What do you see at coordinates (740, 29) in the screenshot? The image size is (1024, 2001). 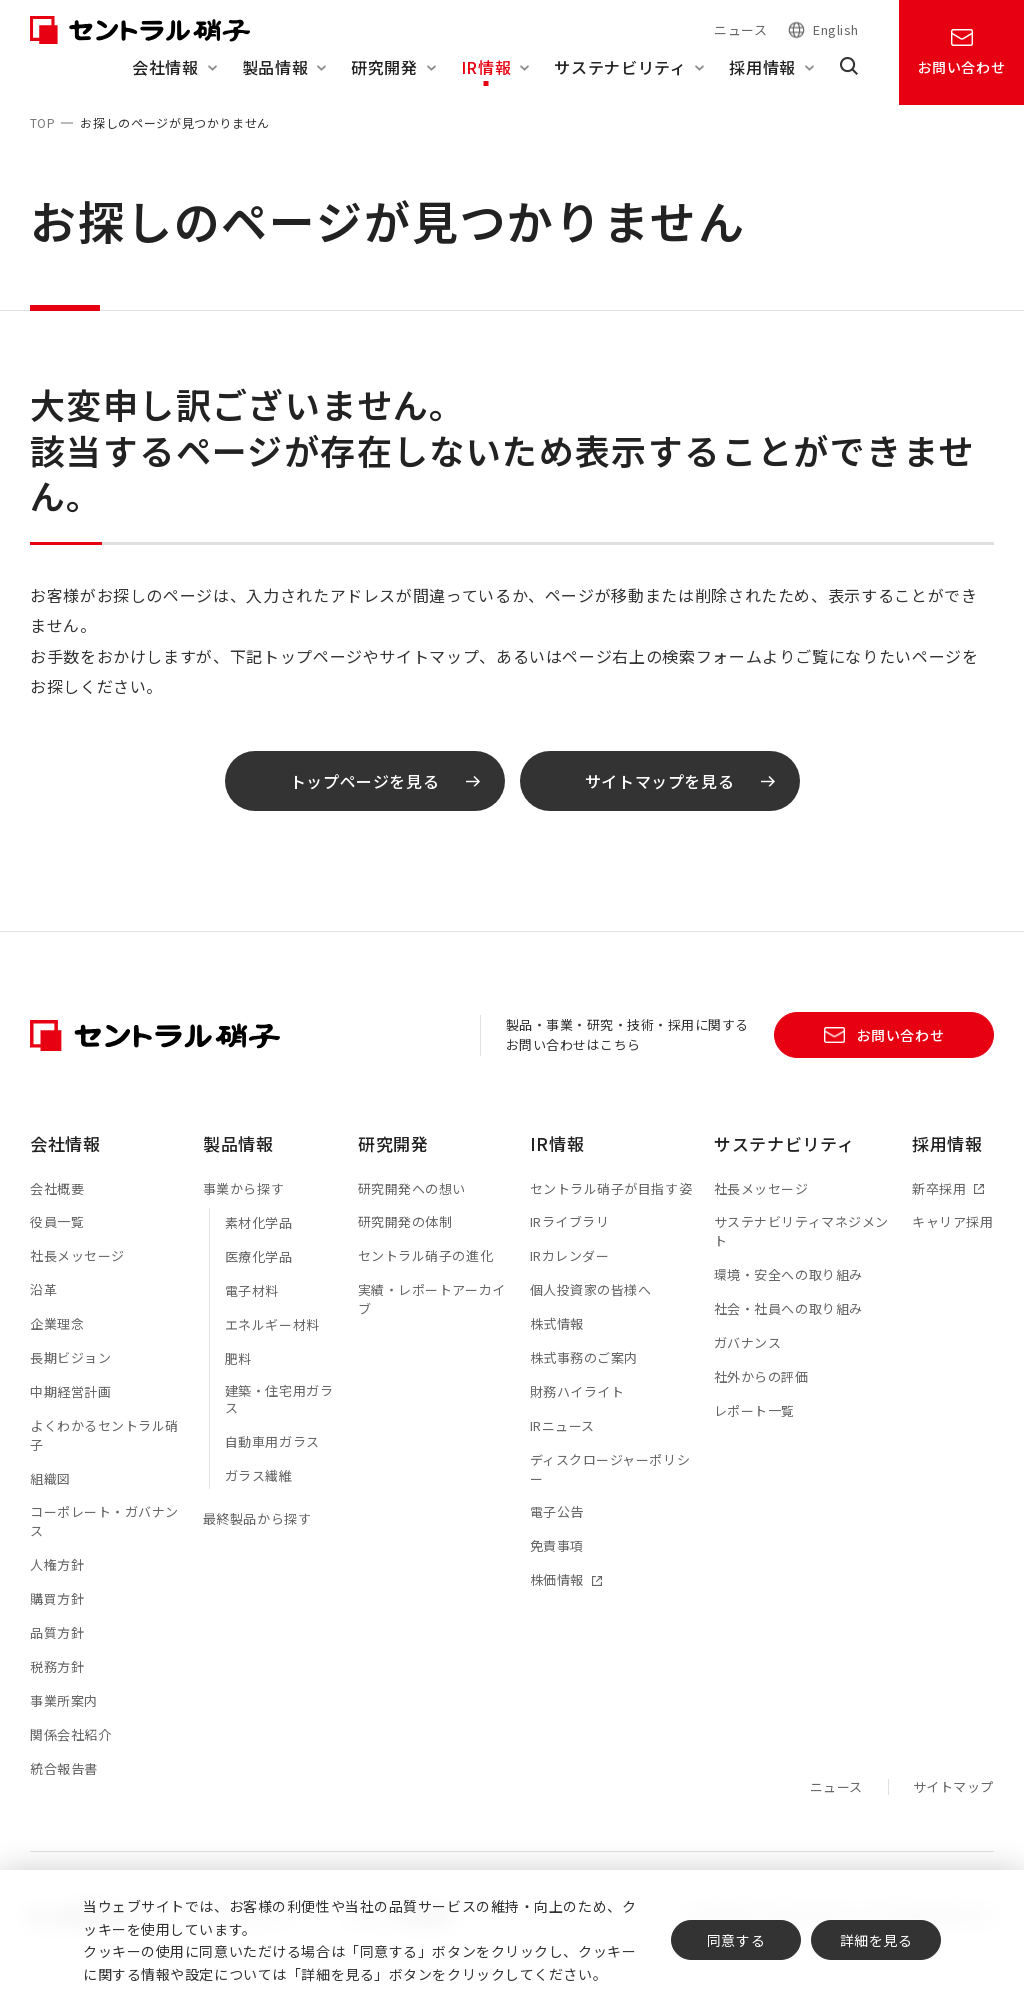 I see `ニュース` at bounding box center [740, 29].